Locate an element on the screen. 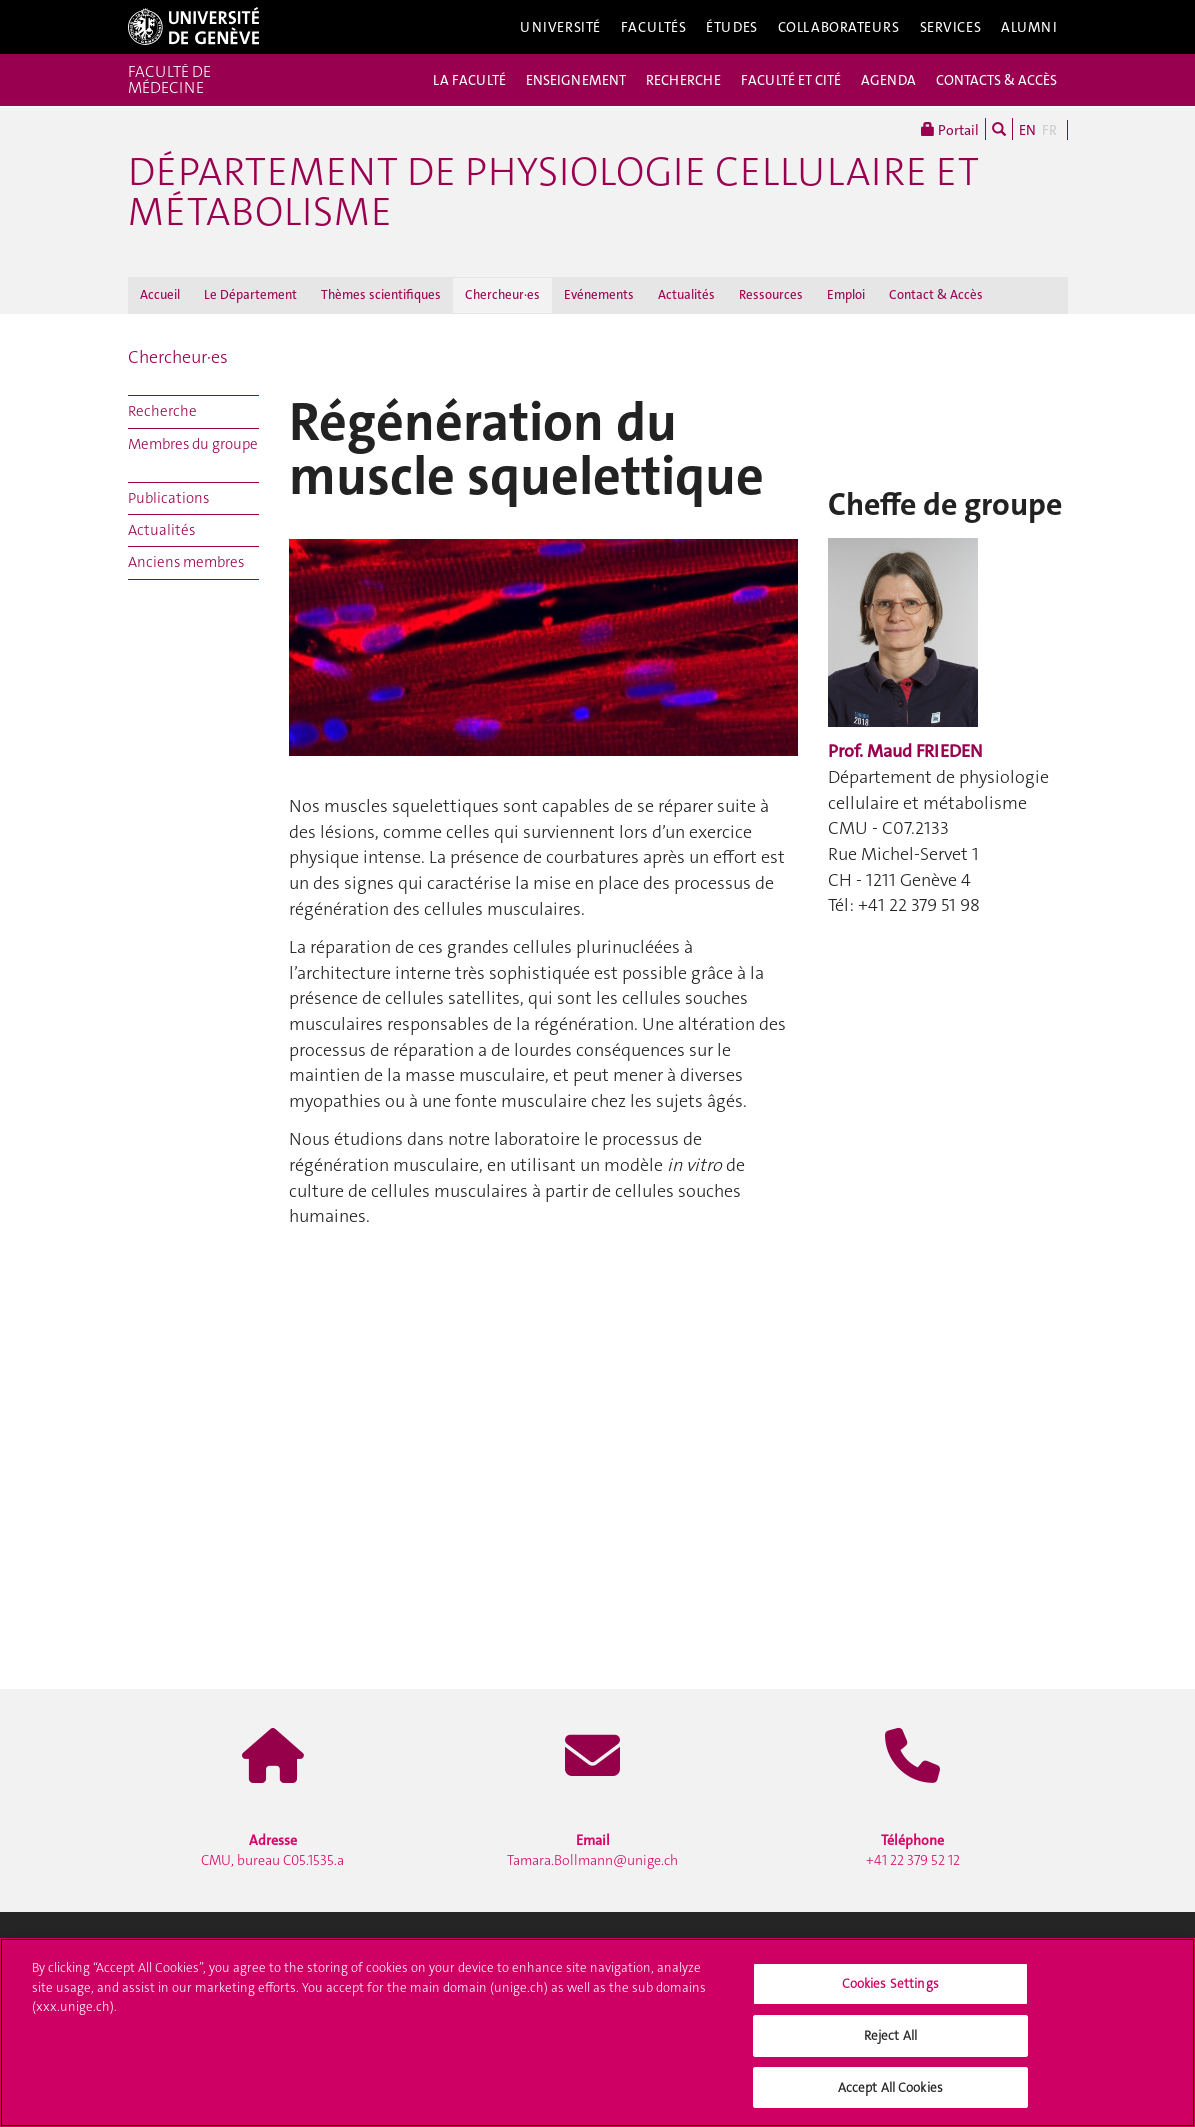 This screenshot has height=2127, width=1195. Emploi is located at coordinates (846, 294).